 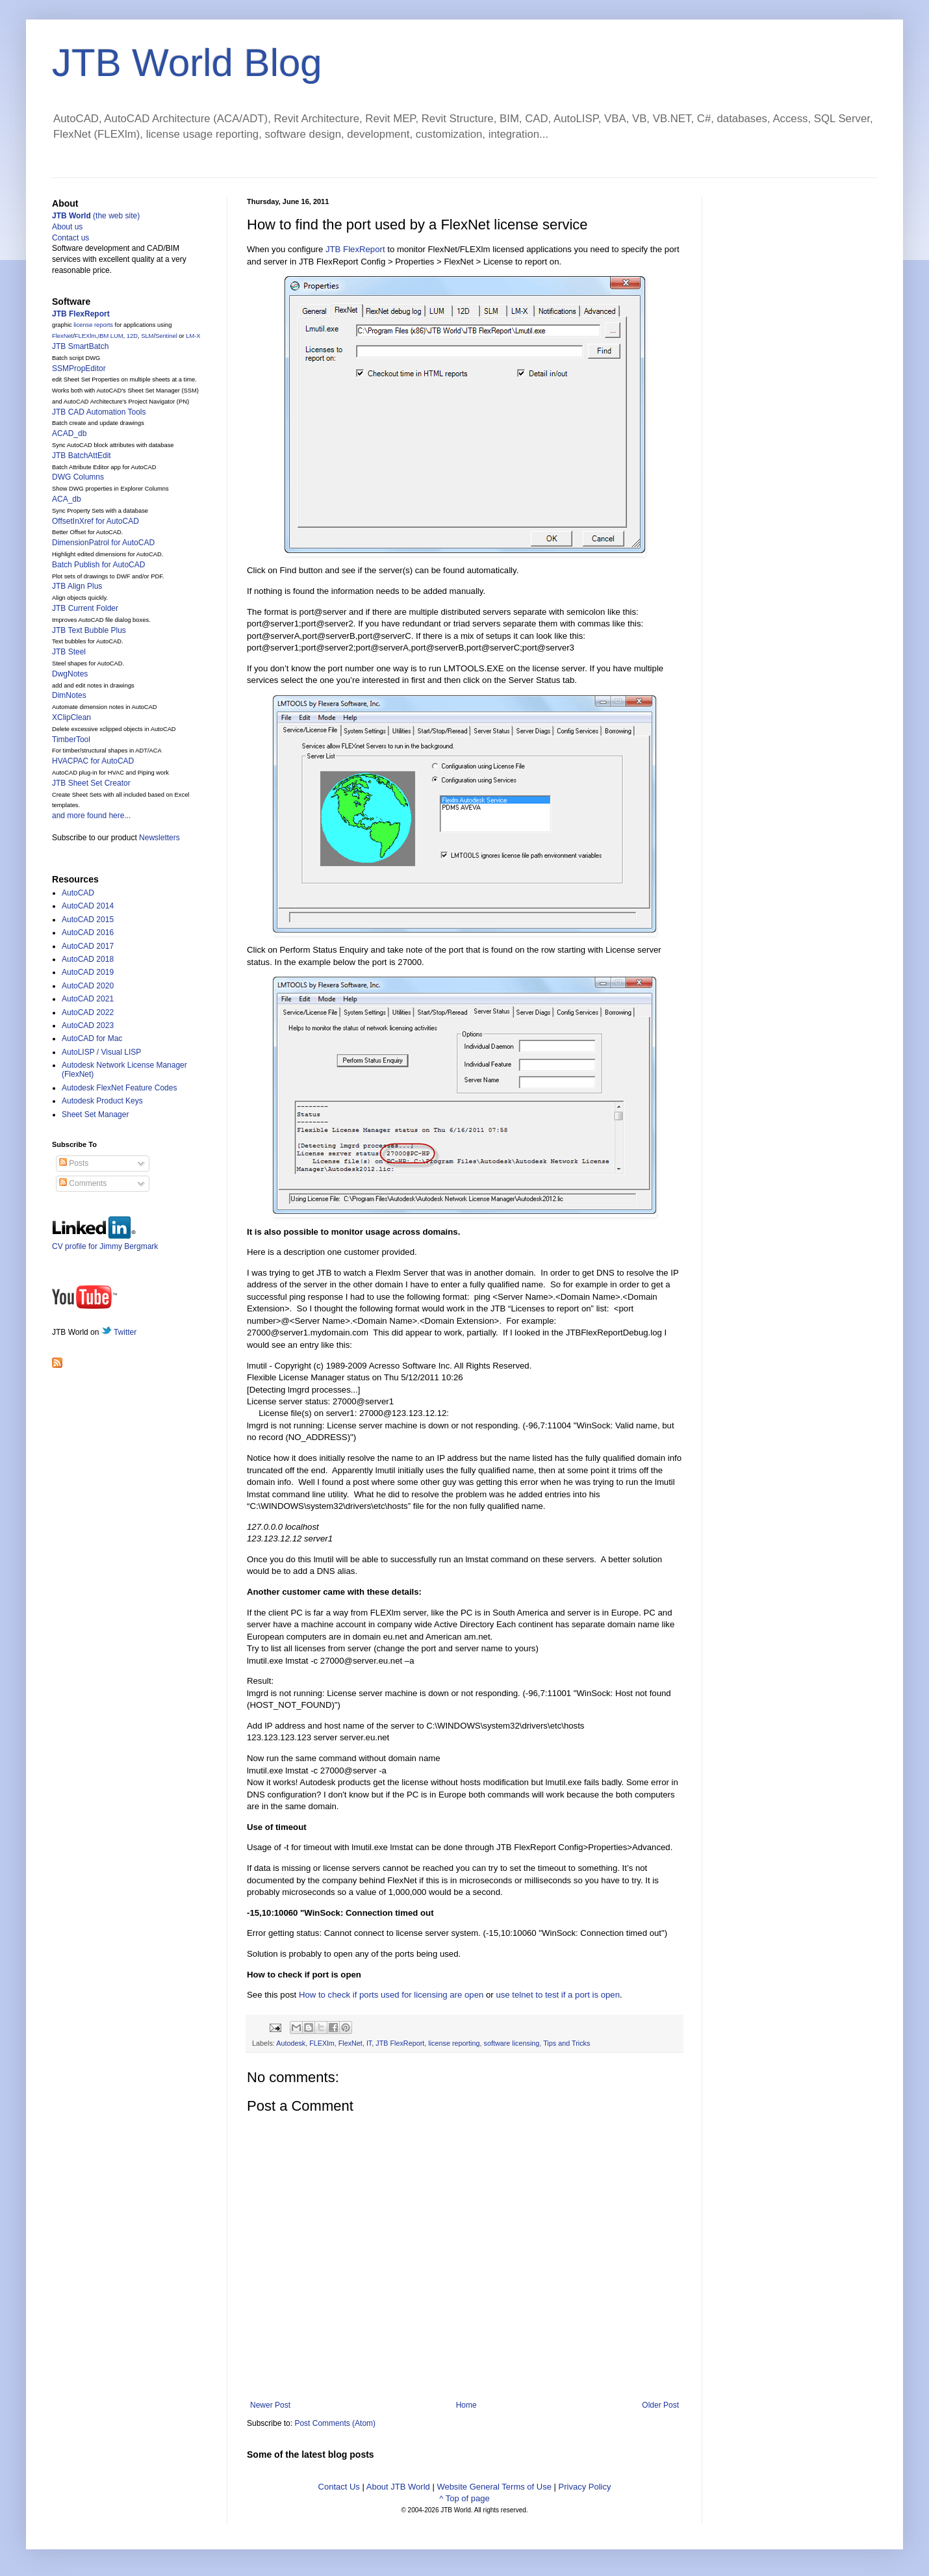 I want to click on Post Comments (Atom), so click(x=334, y=2423).